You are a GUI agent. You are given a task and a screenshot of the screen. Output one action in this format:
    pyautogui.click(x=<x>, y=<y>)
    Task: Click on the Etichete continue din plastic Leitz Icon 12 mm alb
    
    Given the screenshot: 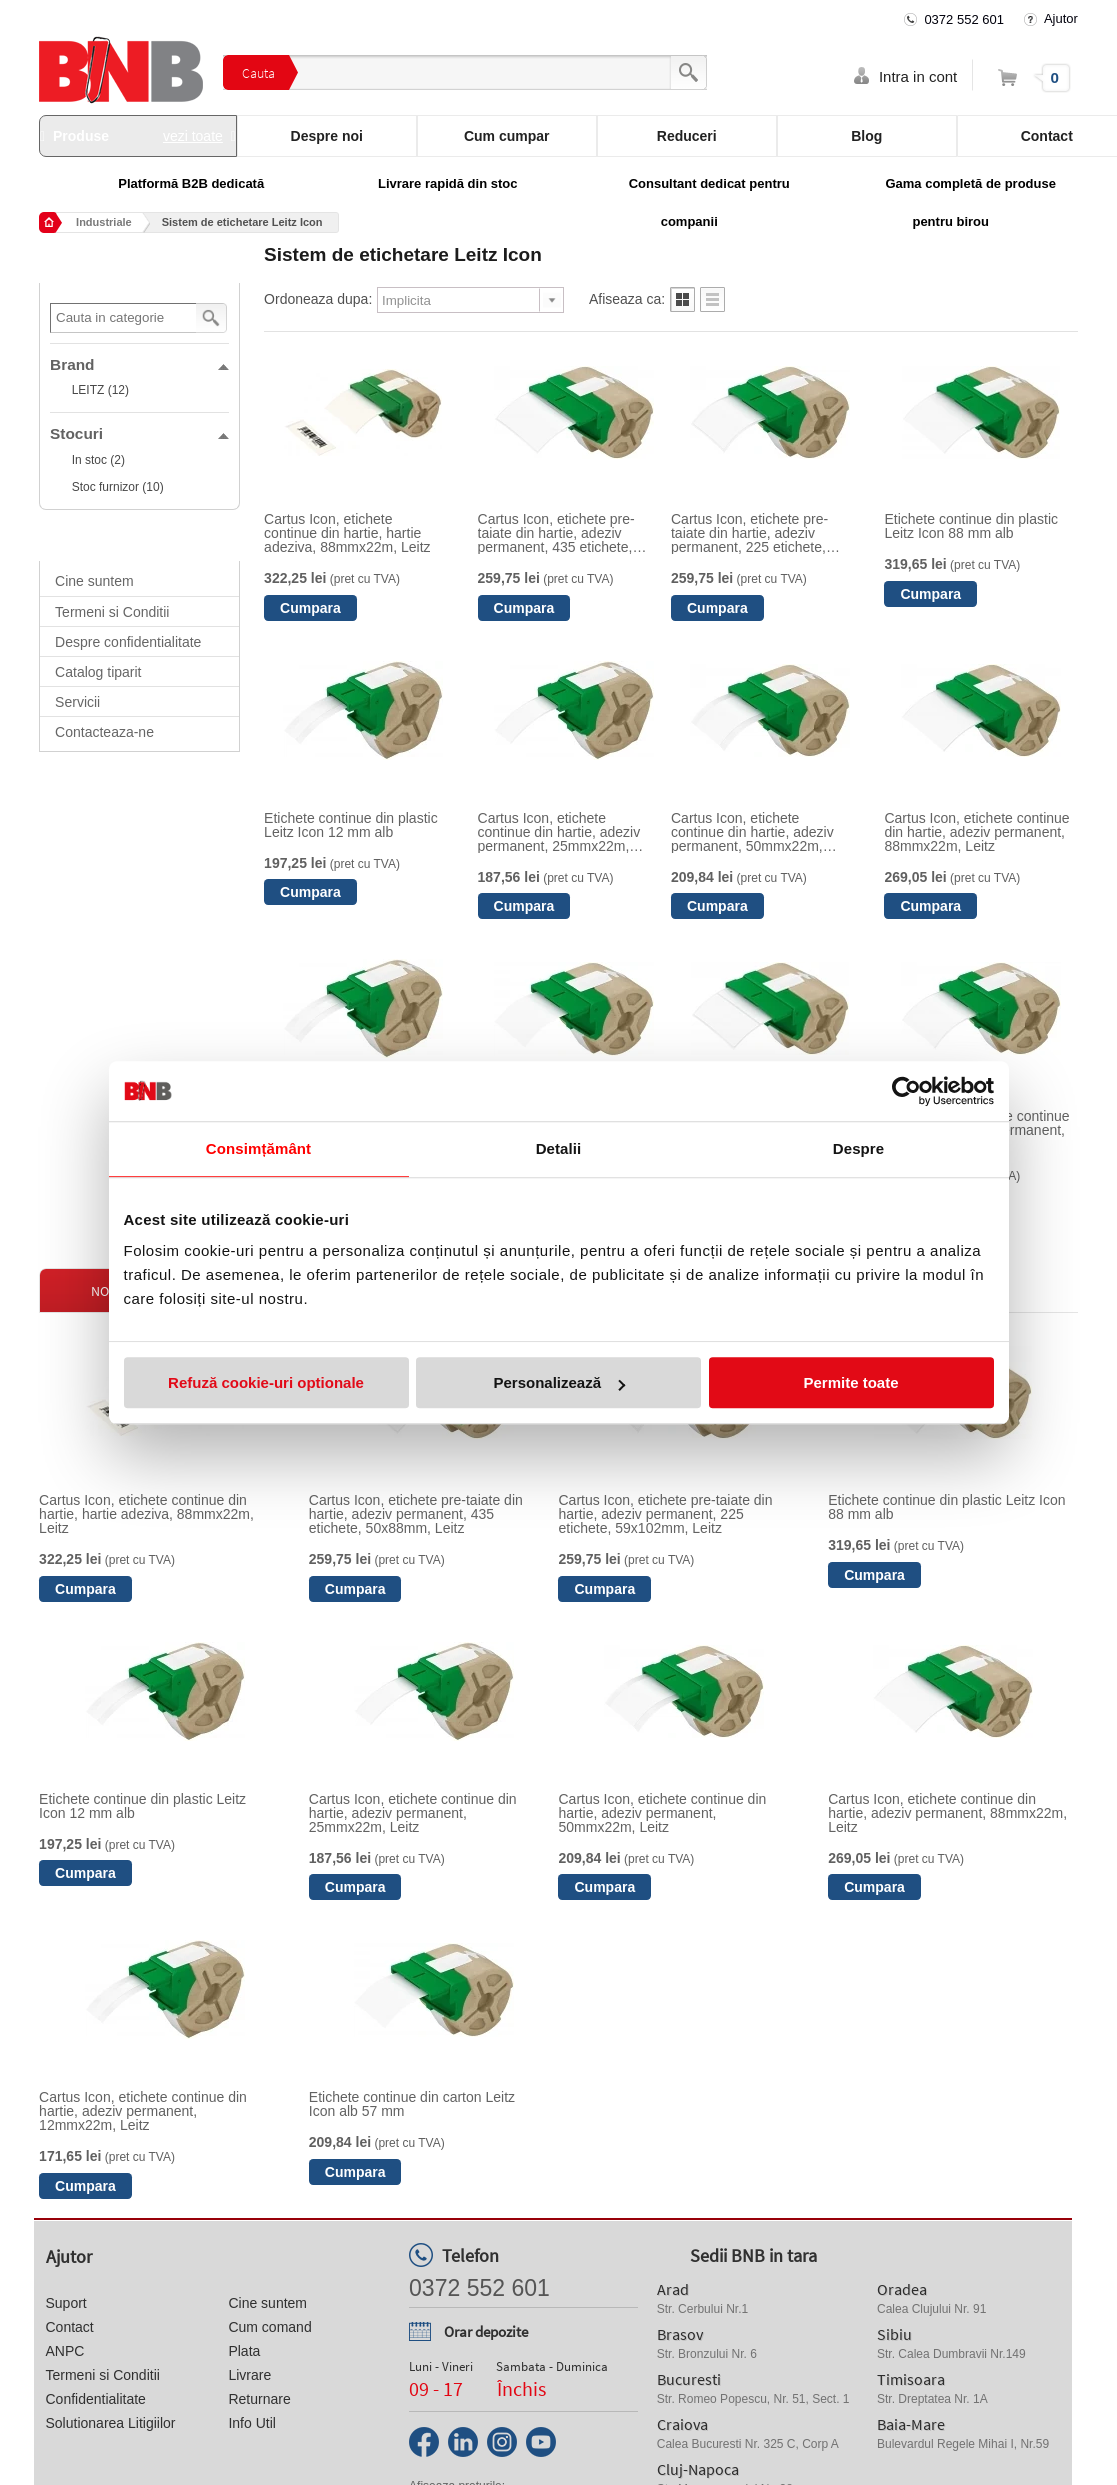 What is the action you would take?
    pyautogui.click(x=351, y=825)
    